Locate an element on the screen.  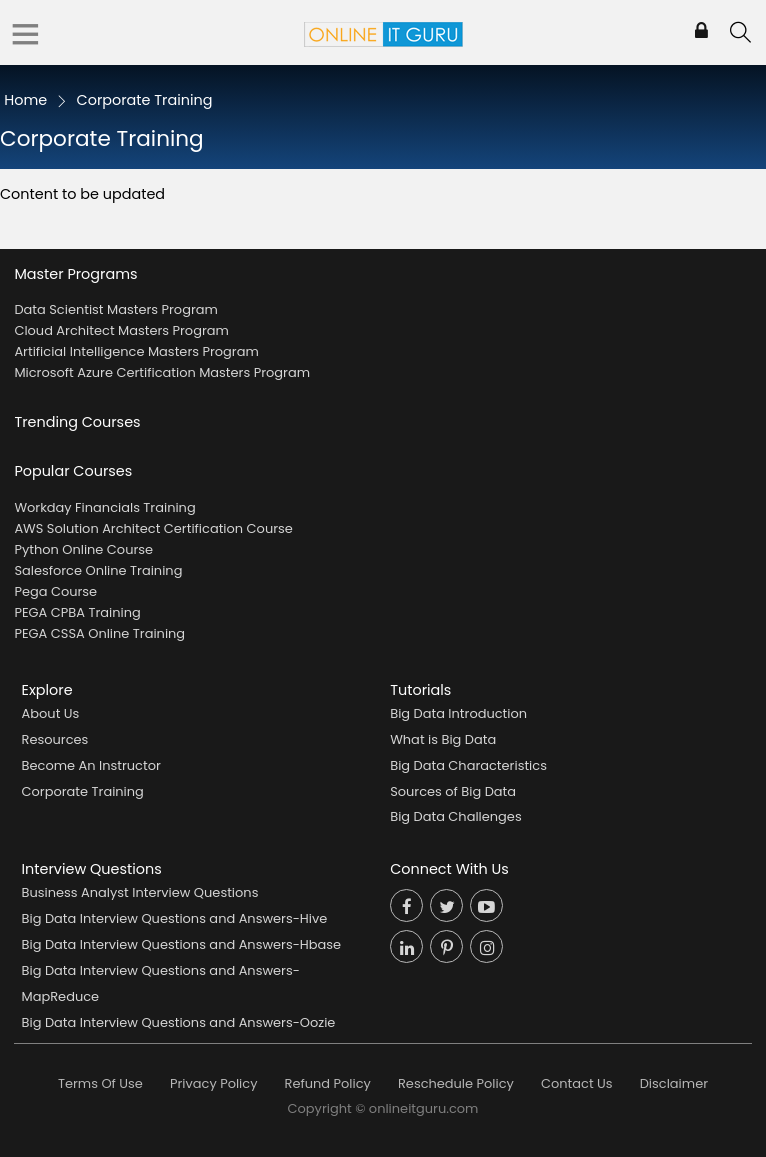
Salesforce Online Training is located at coordinates (98, 570).